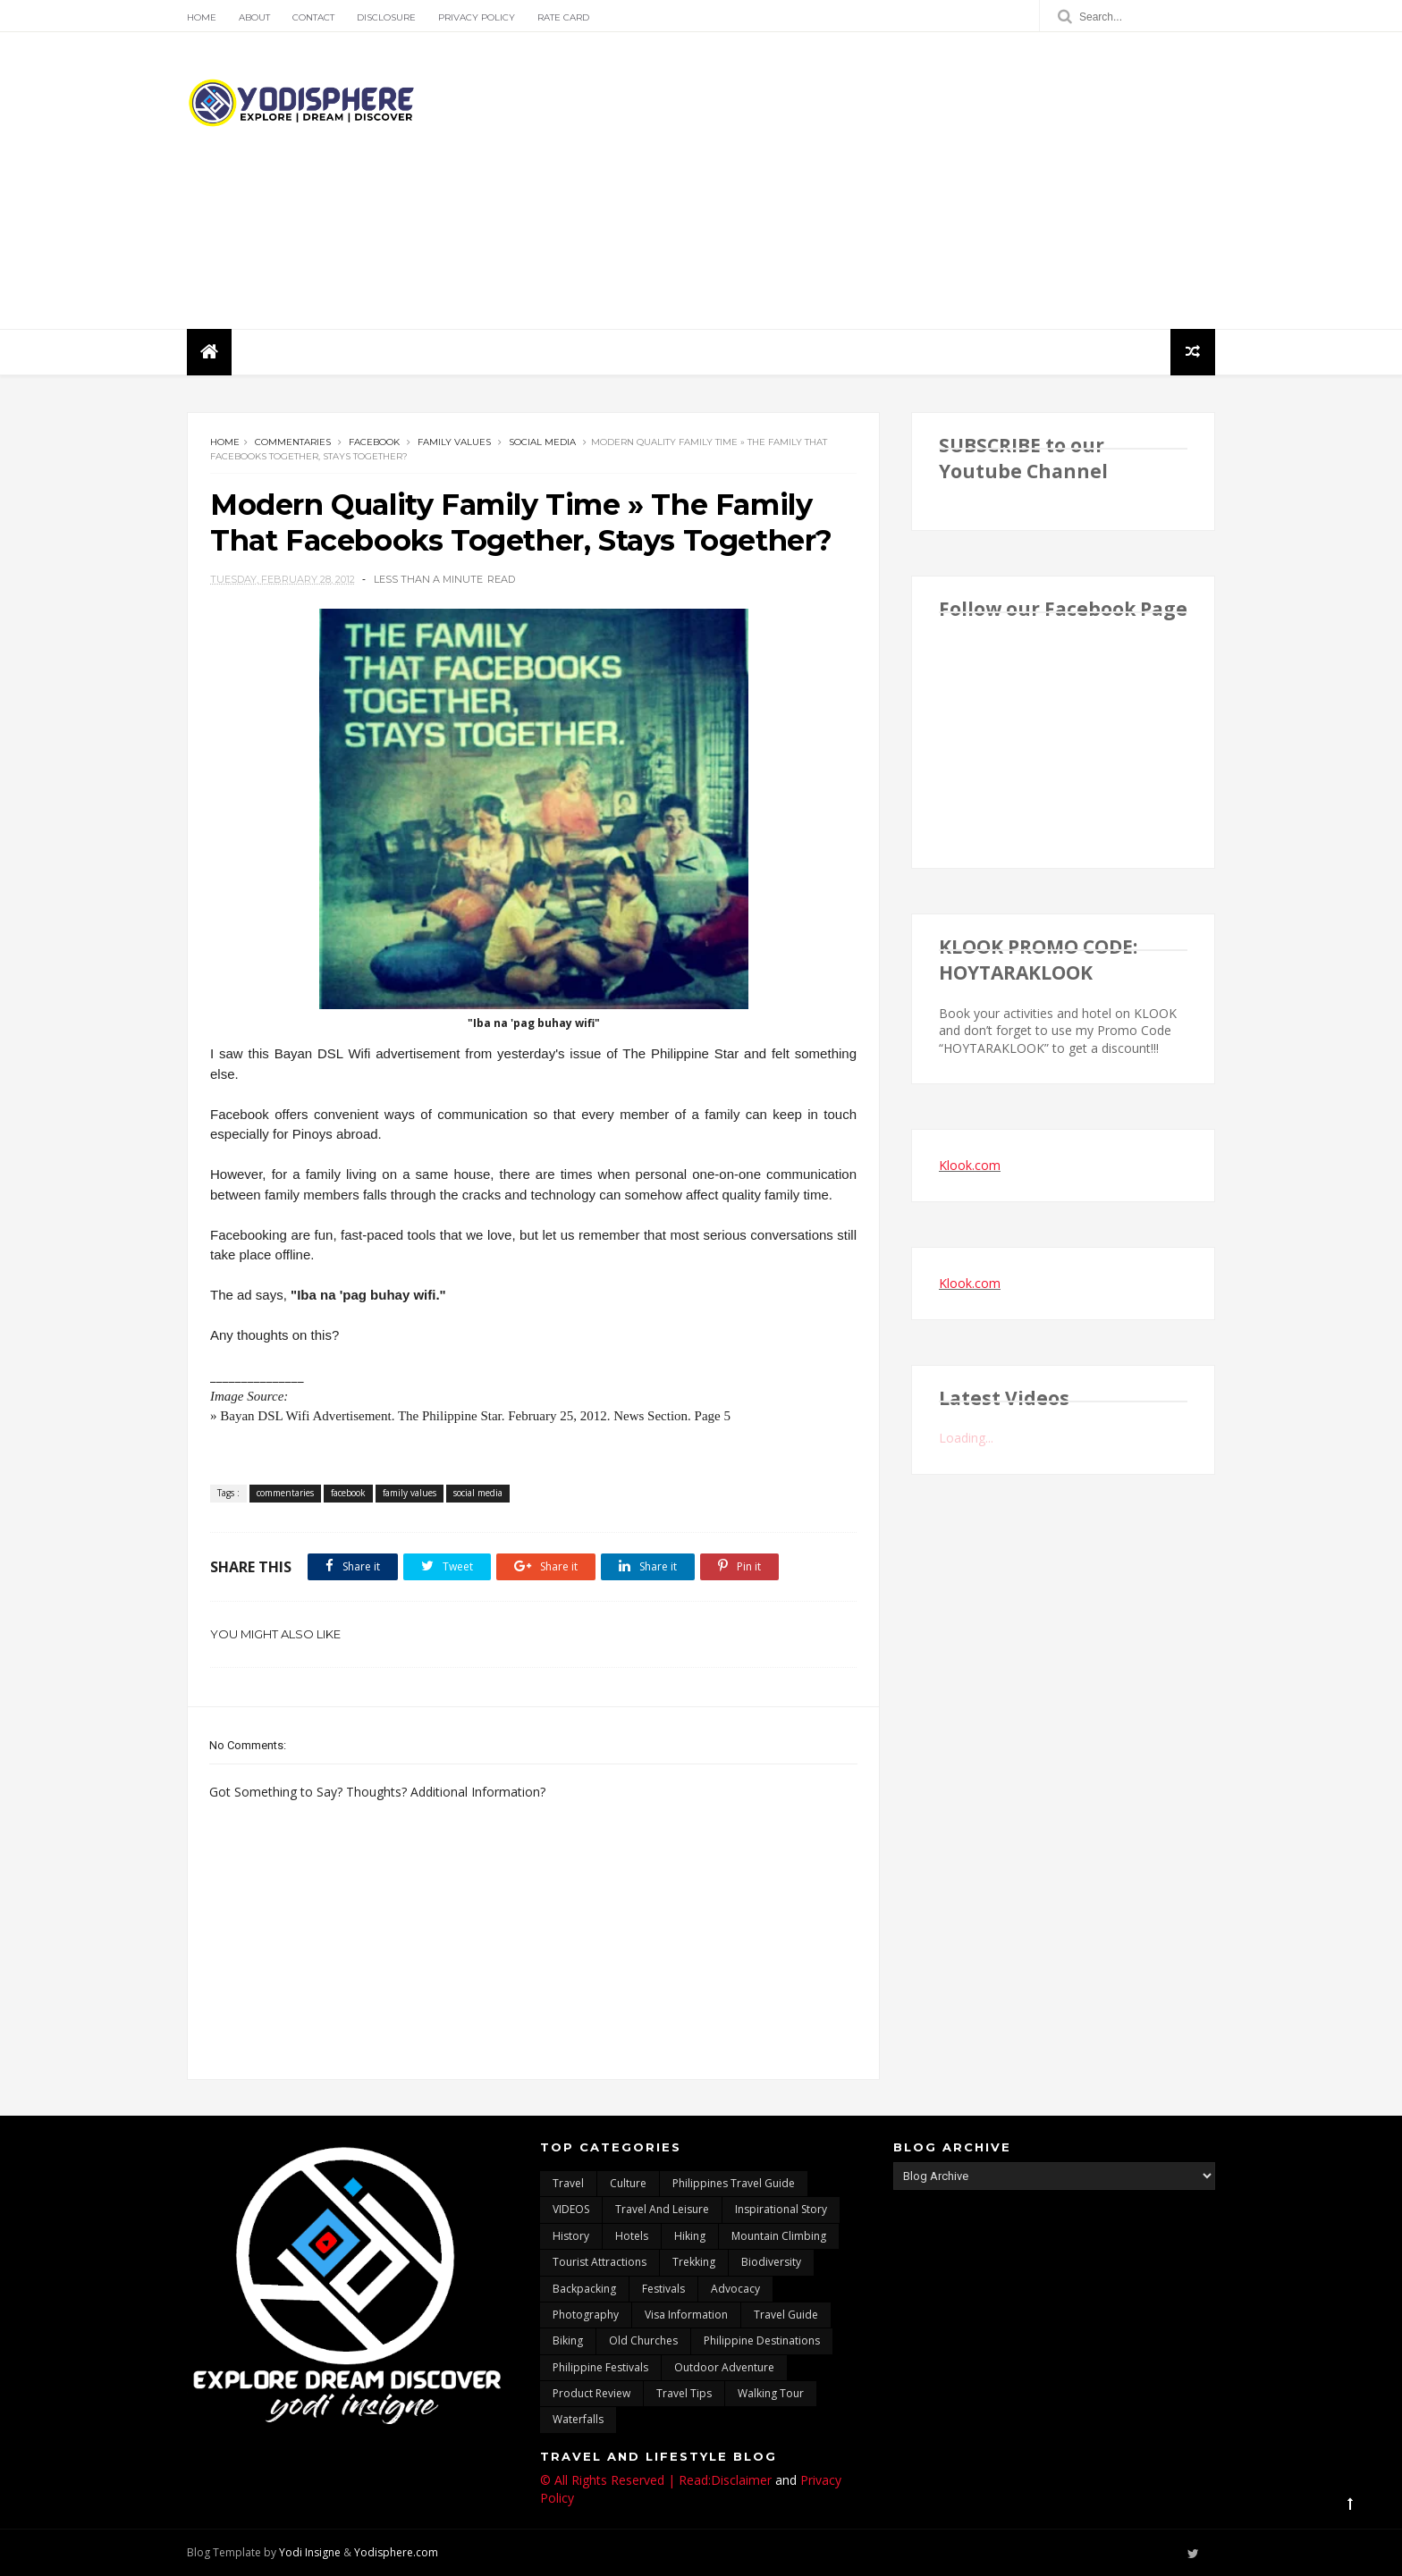 Image resolution: width=1402 pixels, height=2576 pixels. I want to click on Disclosure, so click(386, 17).